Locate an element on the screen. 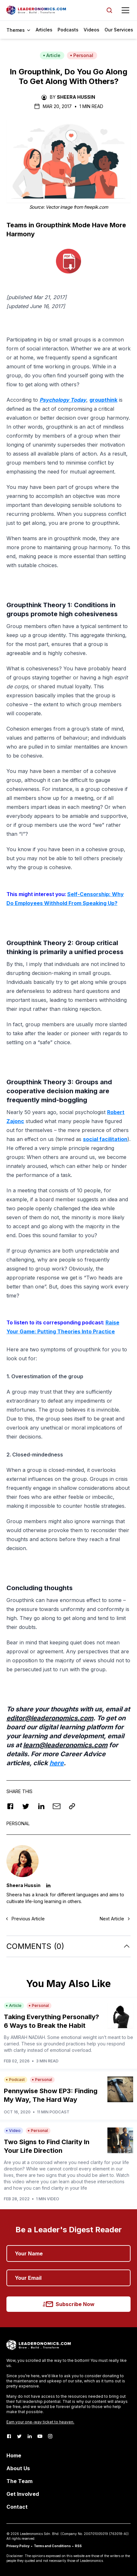 Image resolution: width=137 pixels, height=2576 pixels. Personal is located at coordinates (81, 55).